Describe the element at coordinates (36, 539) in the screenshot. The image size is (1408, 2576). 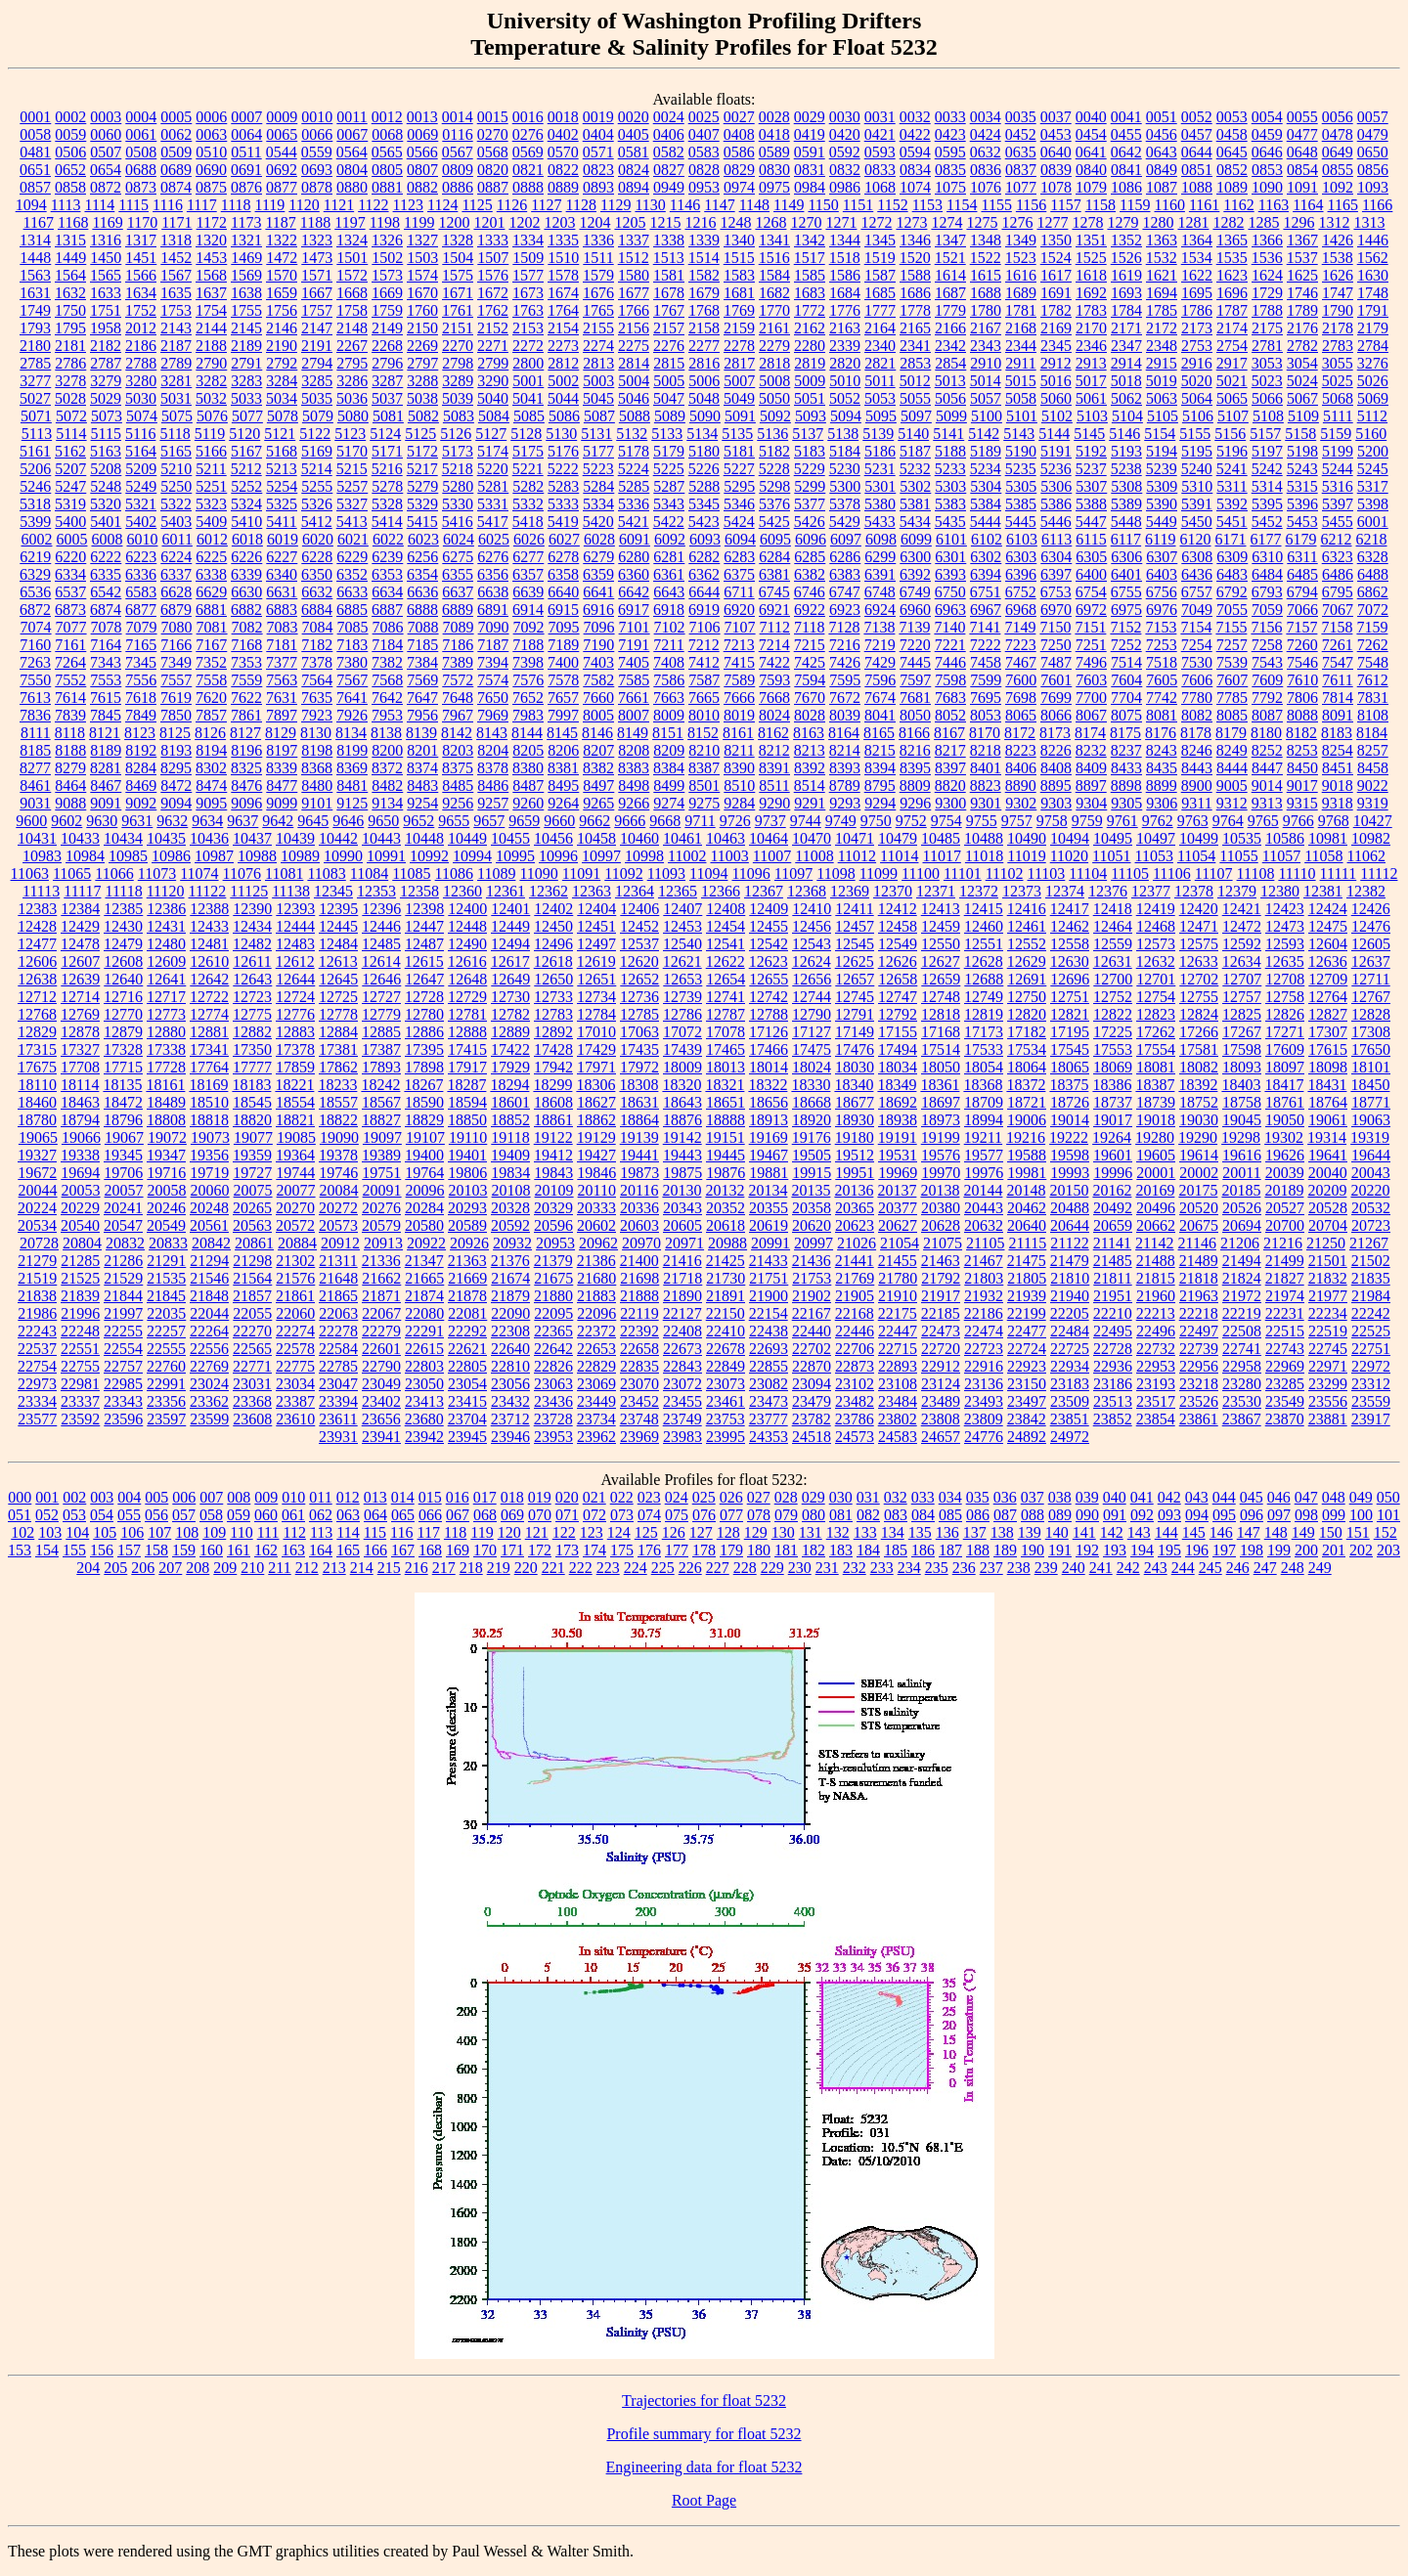
I see `6002` at that location.